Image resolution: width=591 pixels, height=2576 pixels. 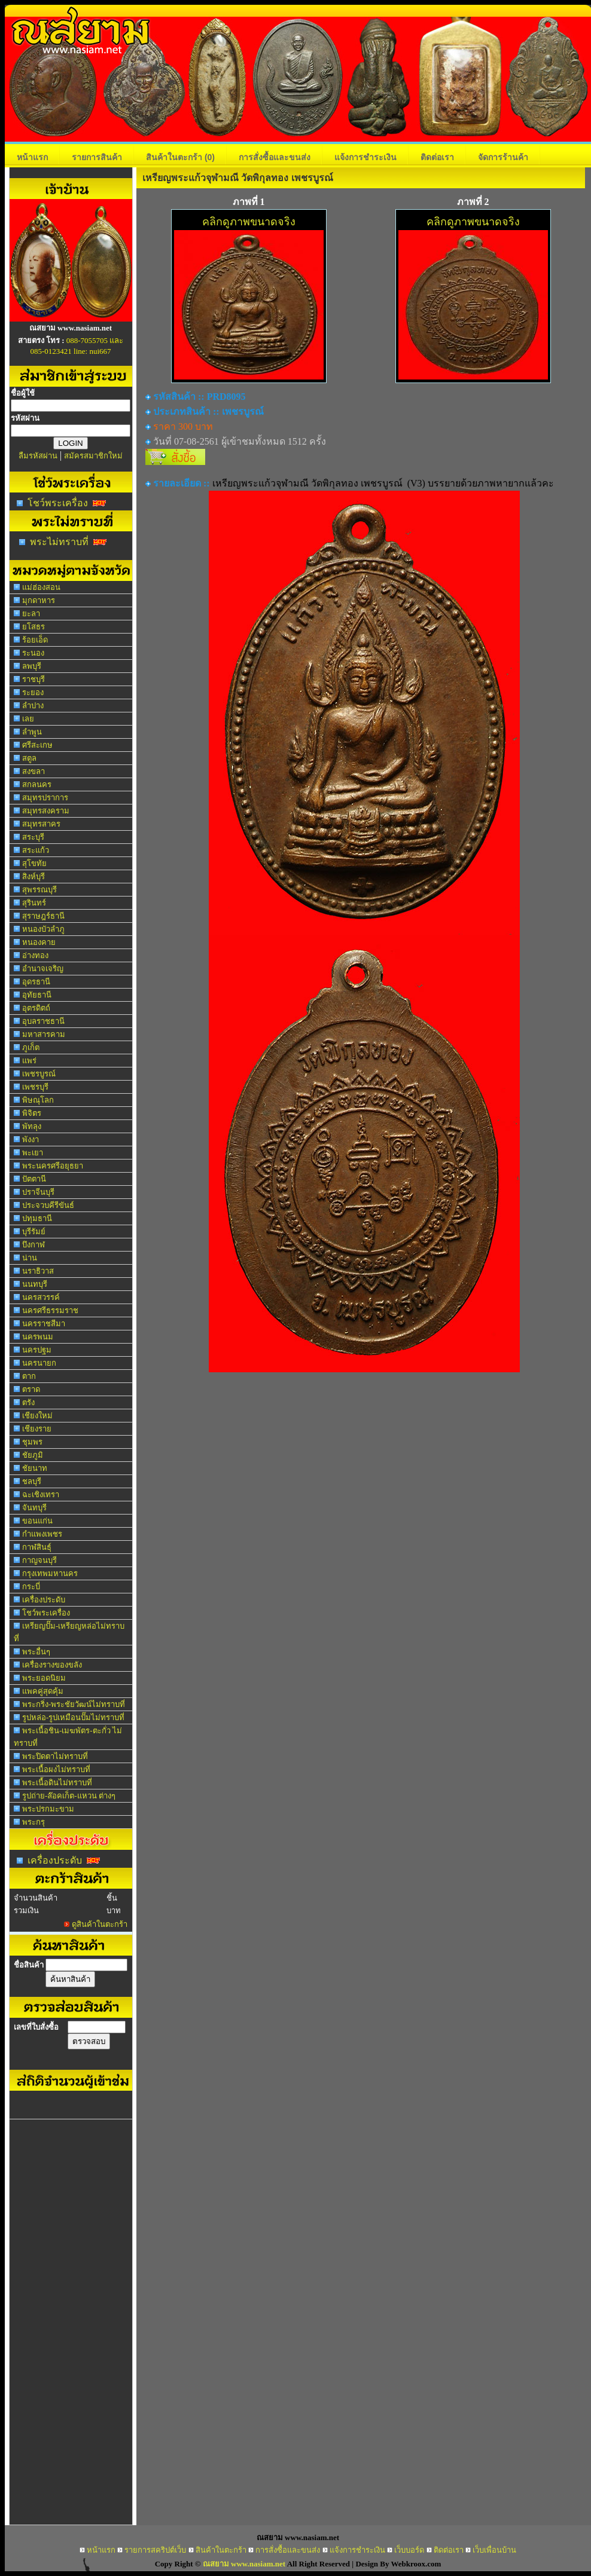 What do you see at coordinates (45, 797) in the screenshot?
I see `สมุทรปราการ` at bounding box center [45, 797].